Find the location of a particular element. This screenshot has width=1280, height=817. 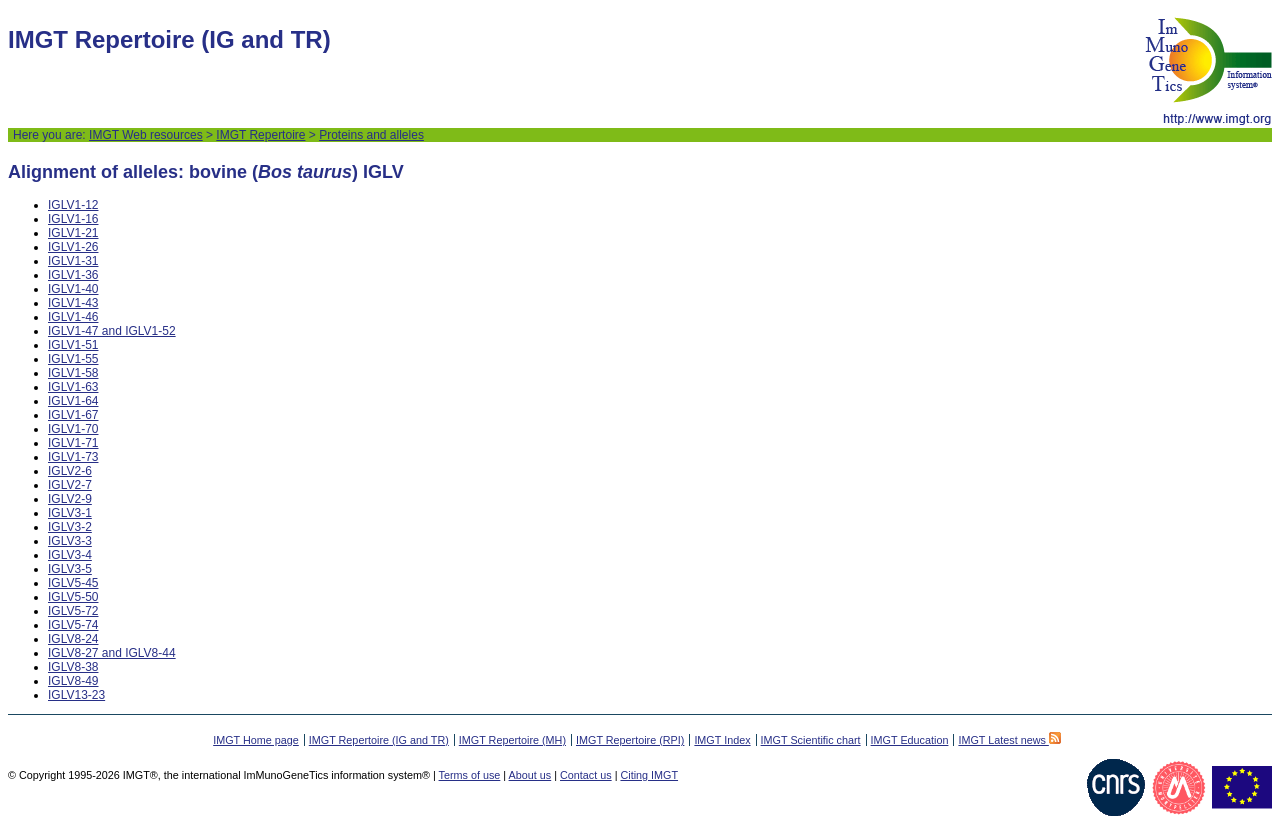

IMGT Repertoire (IG and TR) is located at coordinates (379, 740).